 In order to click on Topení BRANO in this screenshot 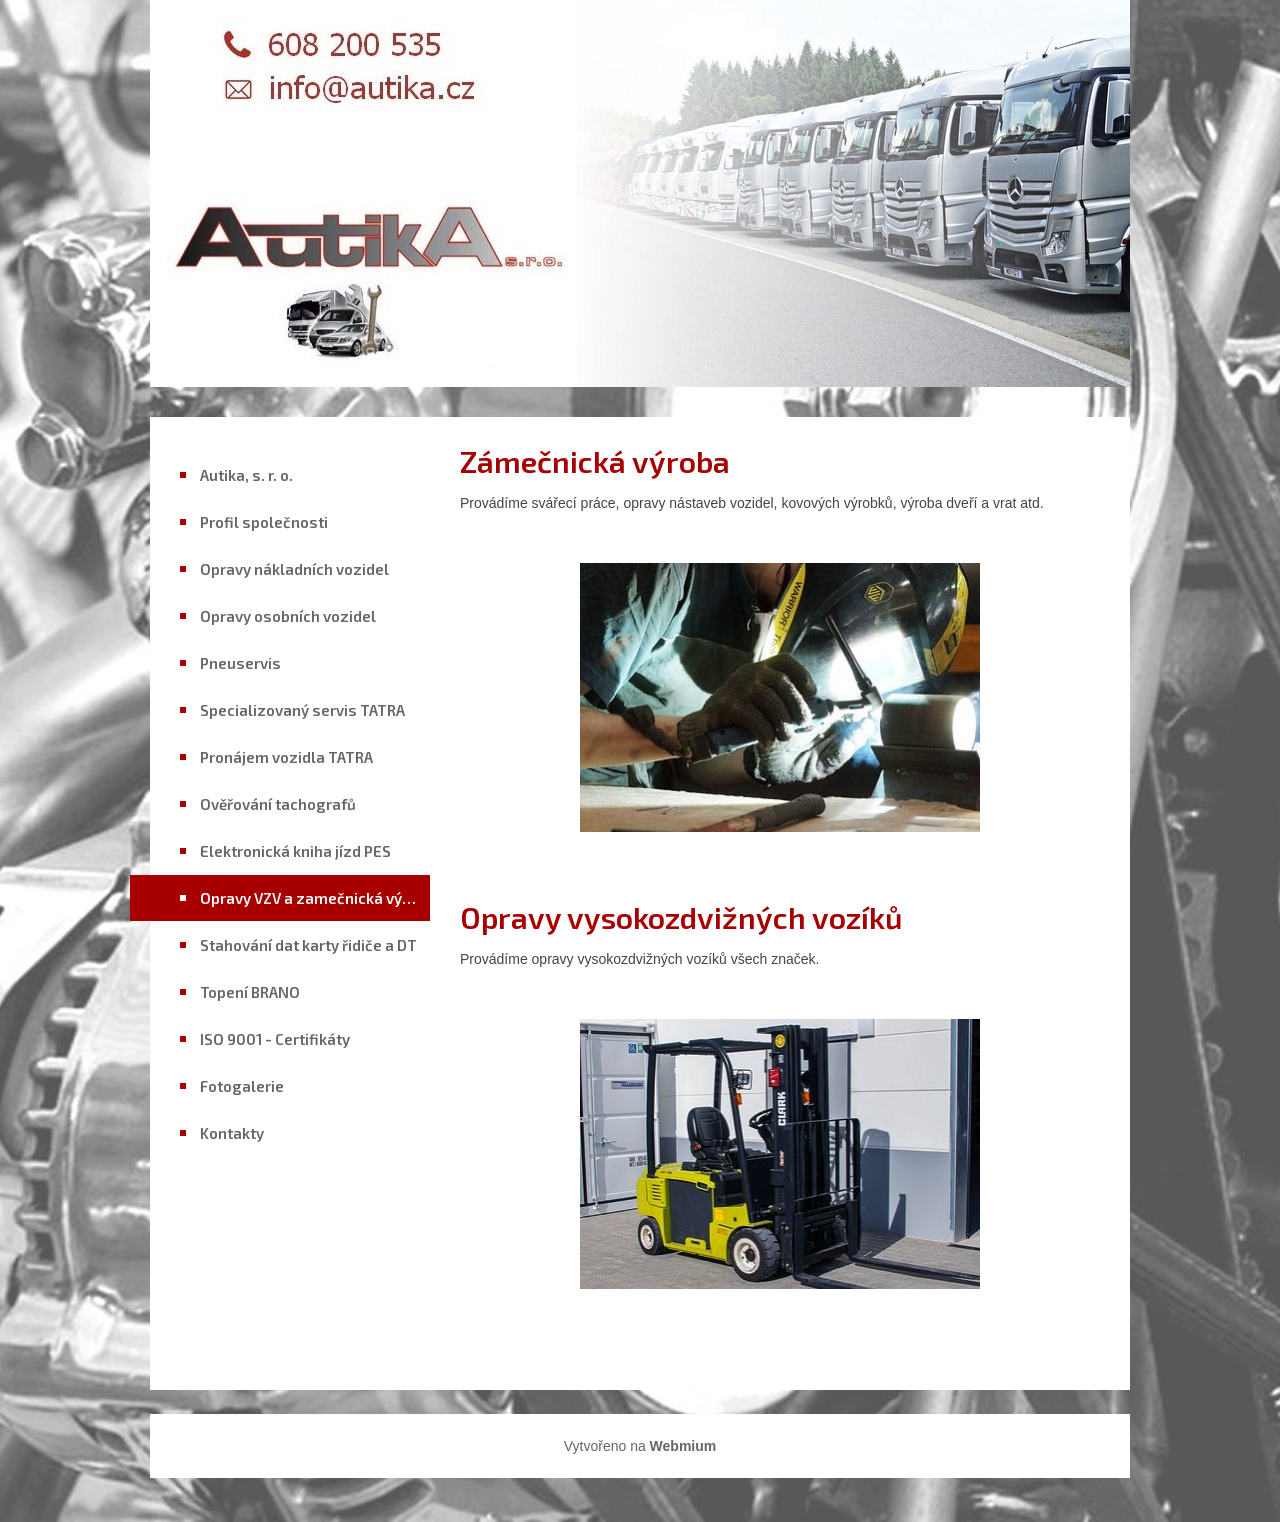, I will do `click(250, 992)`.